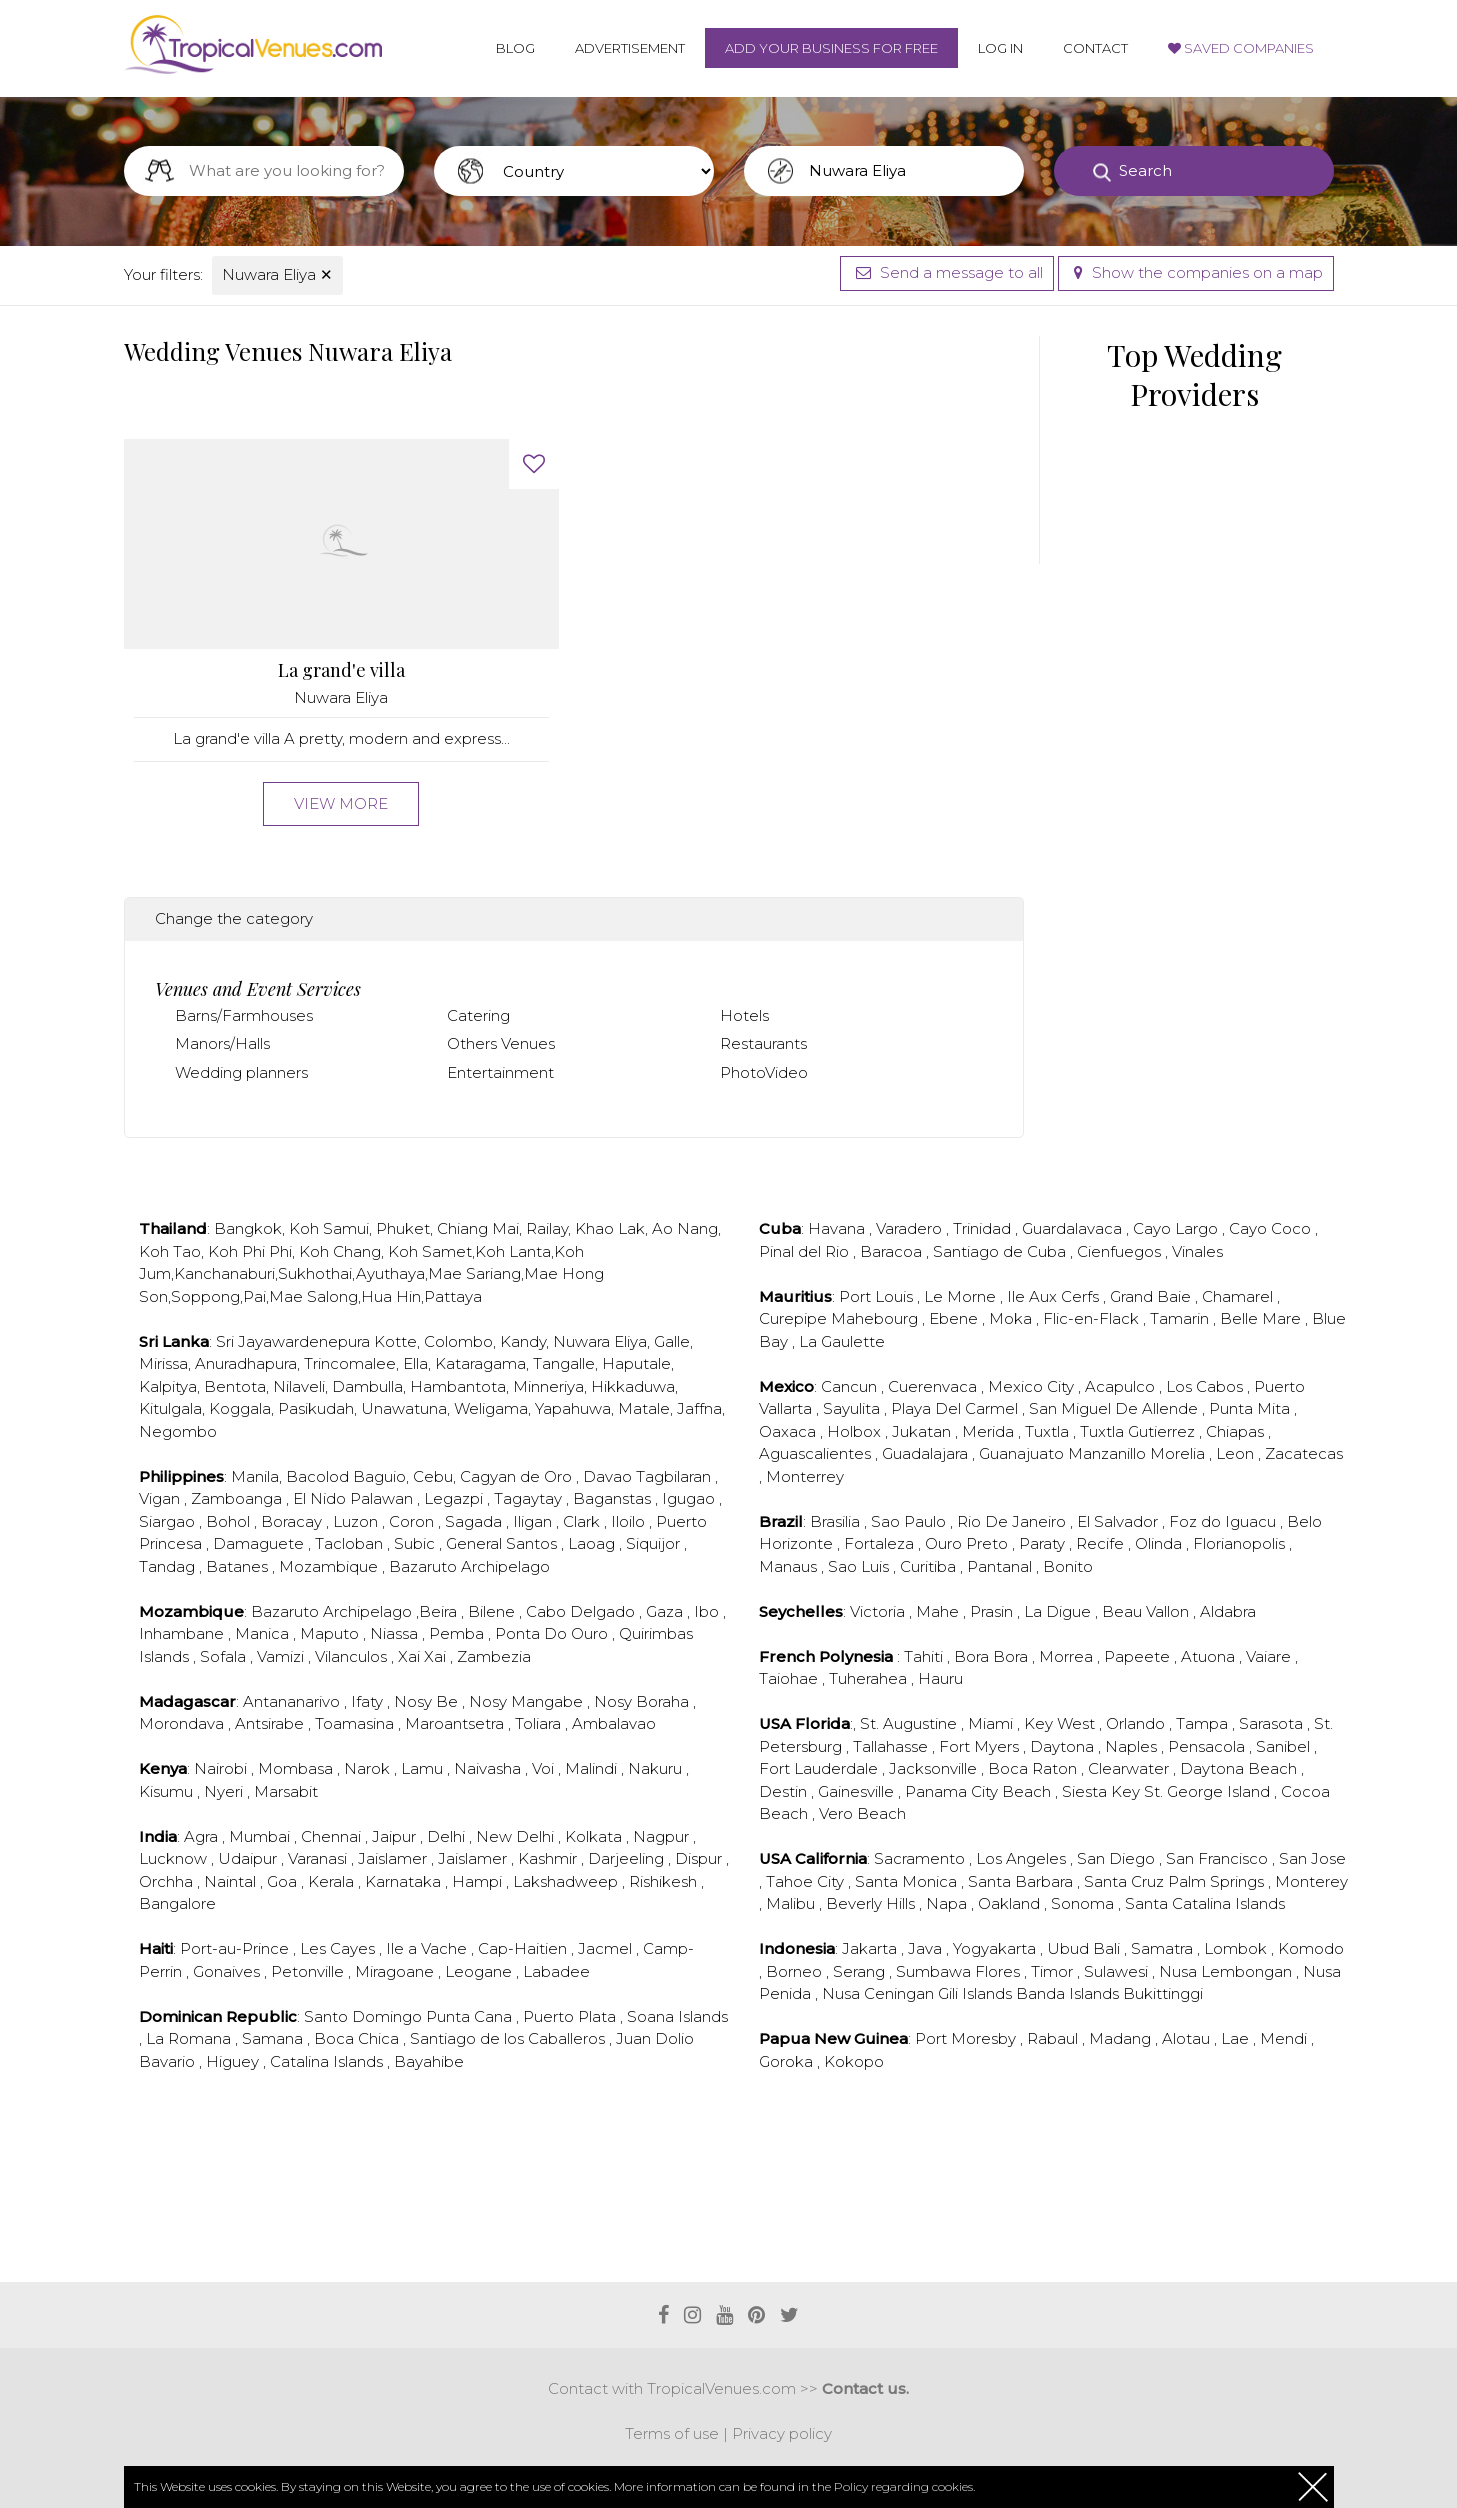 The width and height of the screenshot is (1457, 2508). I want to click on Malibu, so click(792, 1903).